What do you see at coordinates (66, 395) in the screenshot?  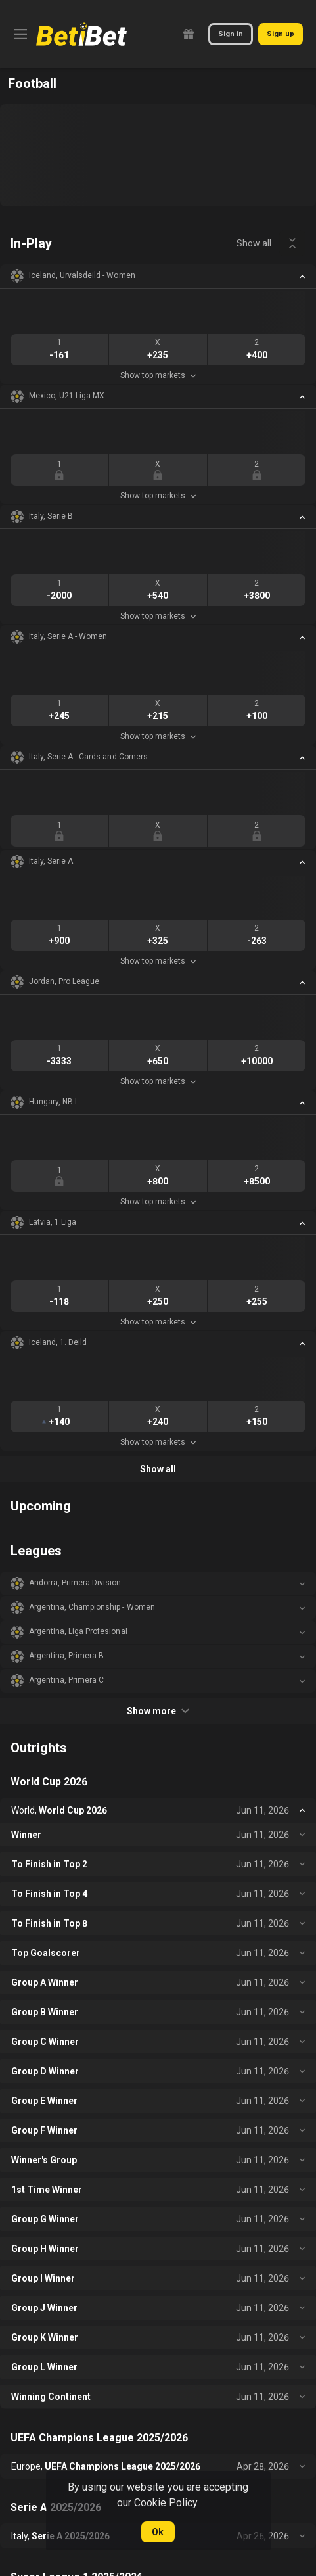 I see `Mexico, U21 Liga MX [link]` at bounding box center [66, 395].